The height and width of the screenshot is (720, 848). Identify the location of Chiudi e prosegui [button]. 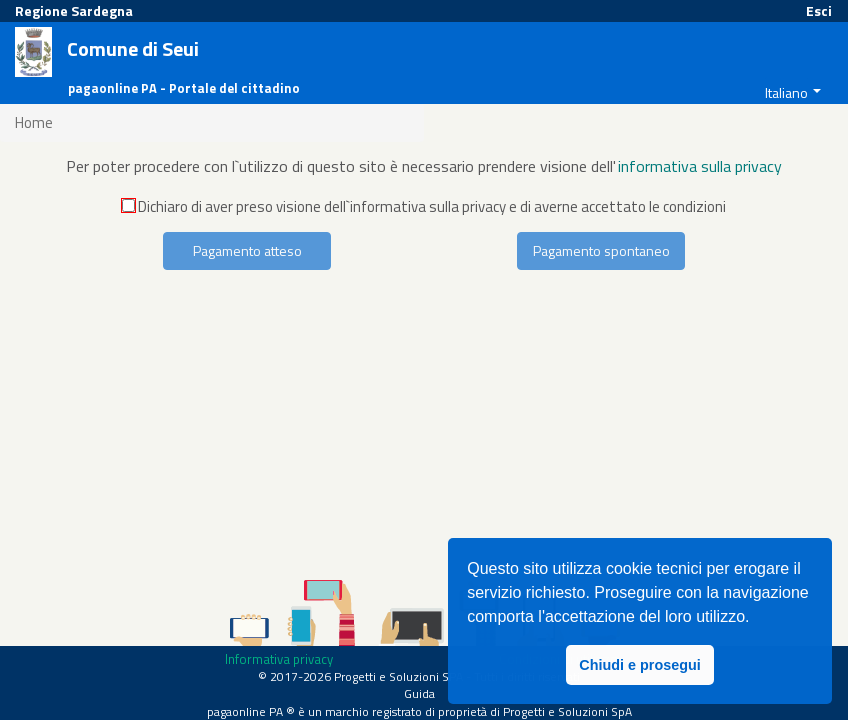
(640, 665).